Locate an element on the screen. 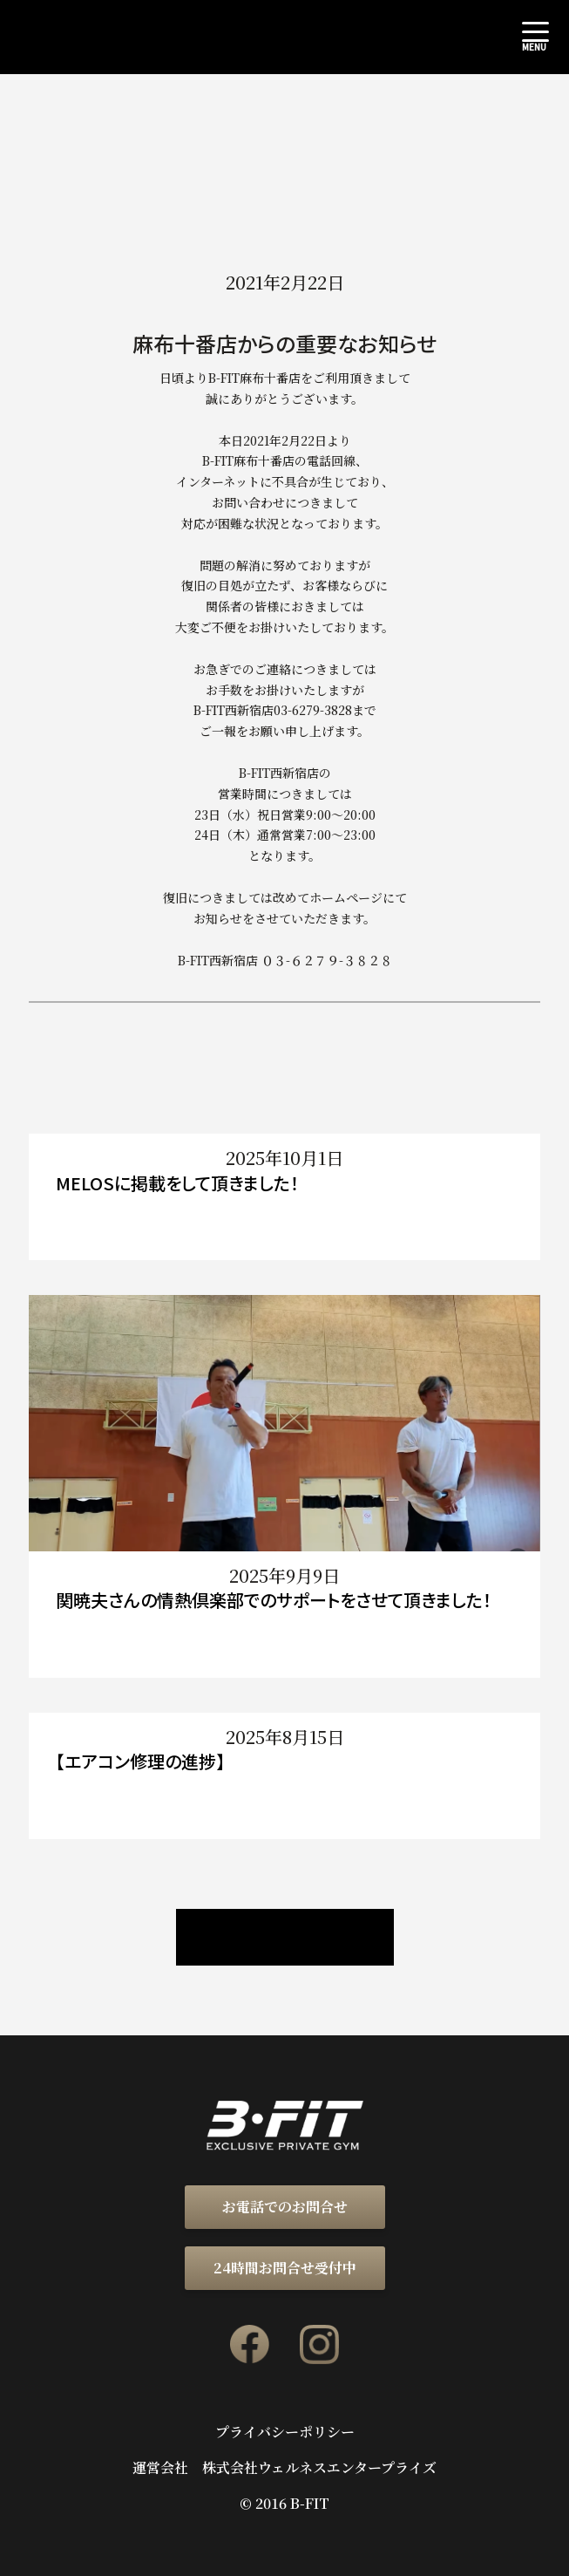 The width and height of the screenshot is (569, 2576). MELOSに掲載をして頂きました！ is located at coordinates (177, 1183).